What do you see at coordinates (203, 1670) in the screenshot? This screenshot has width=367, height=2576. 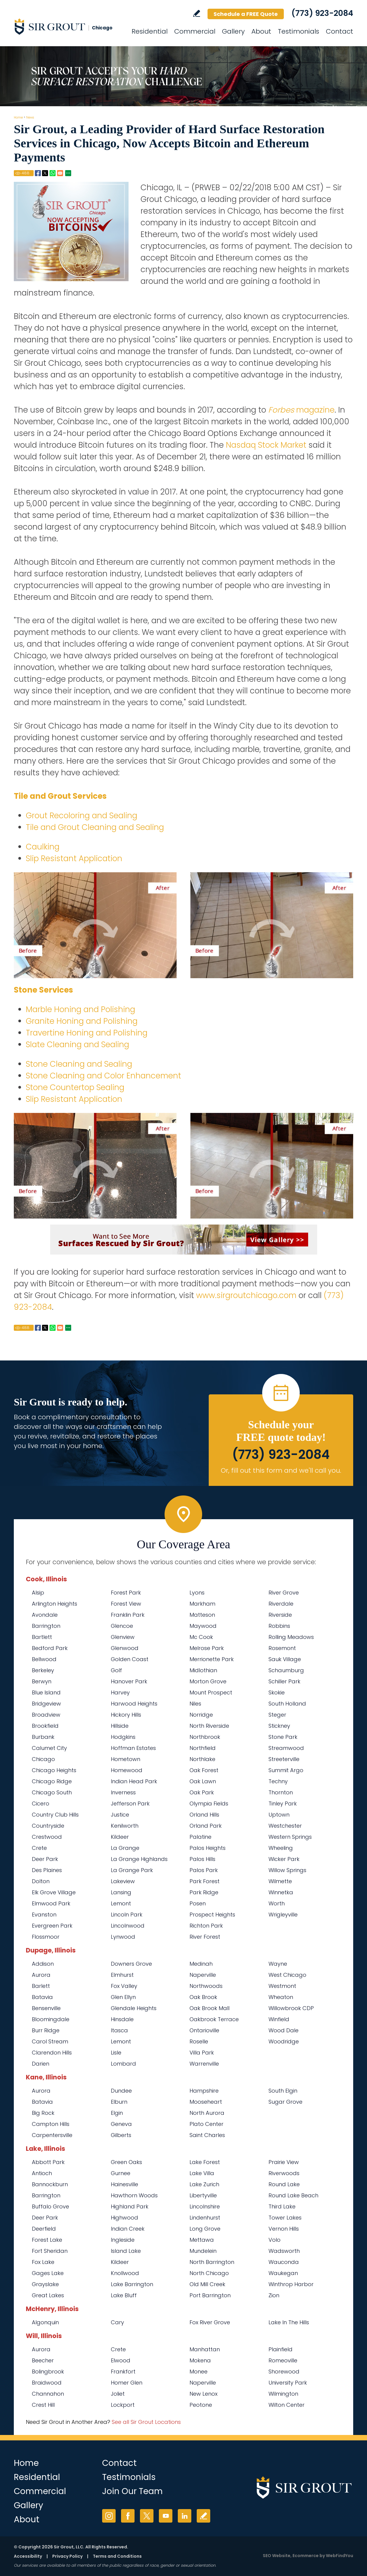 I see `Midlothian` at bounding box center [203, 1670].